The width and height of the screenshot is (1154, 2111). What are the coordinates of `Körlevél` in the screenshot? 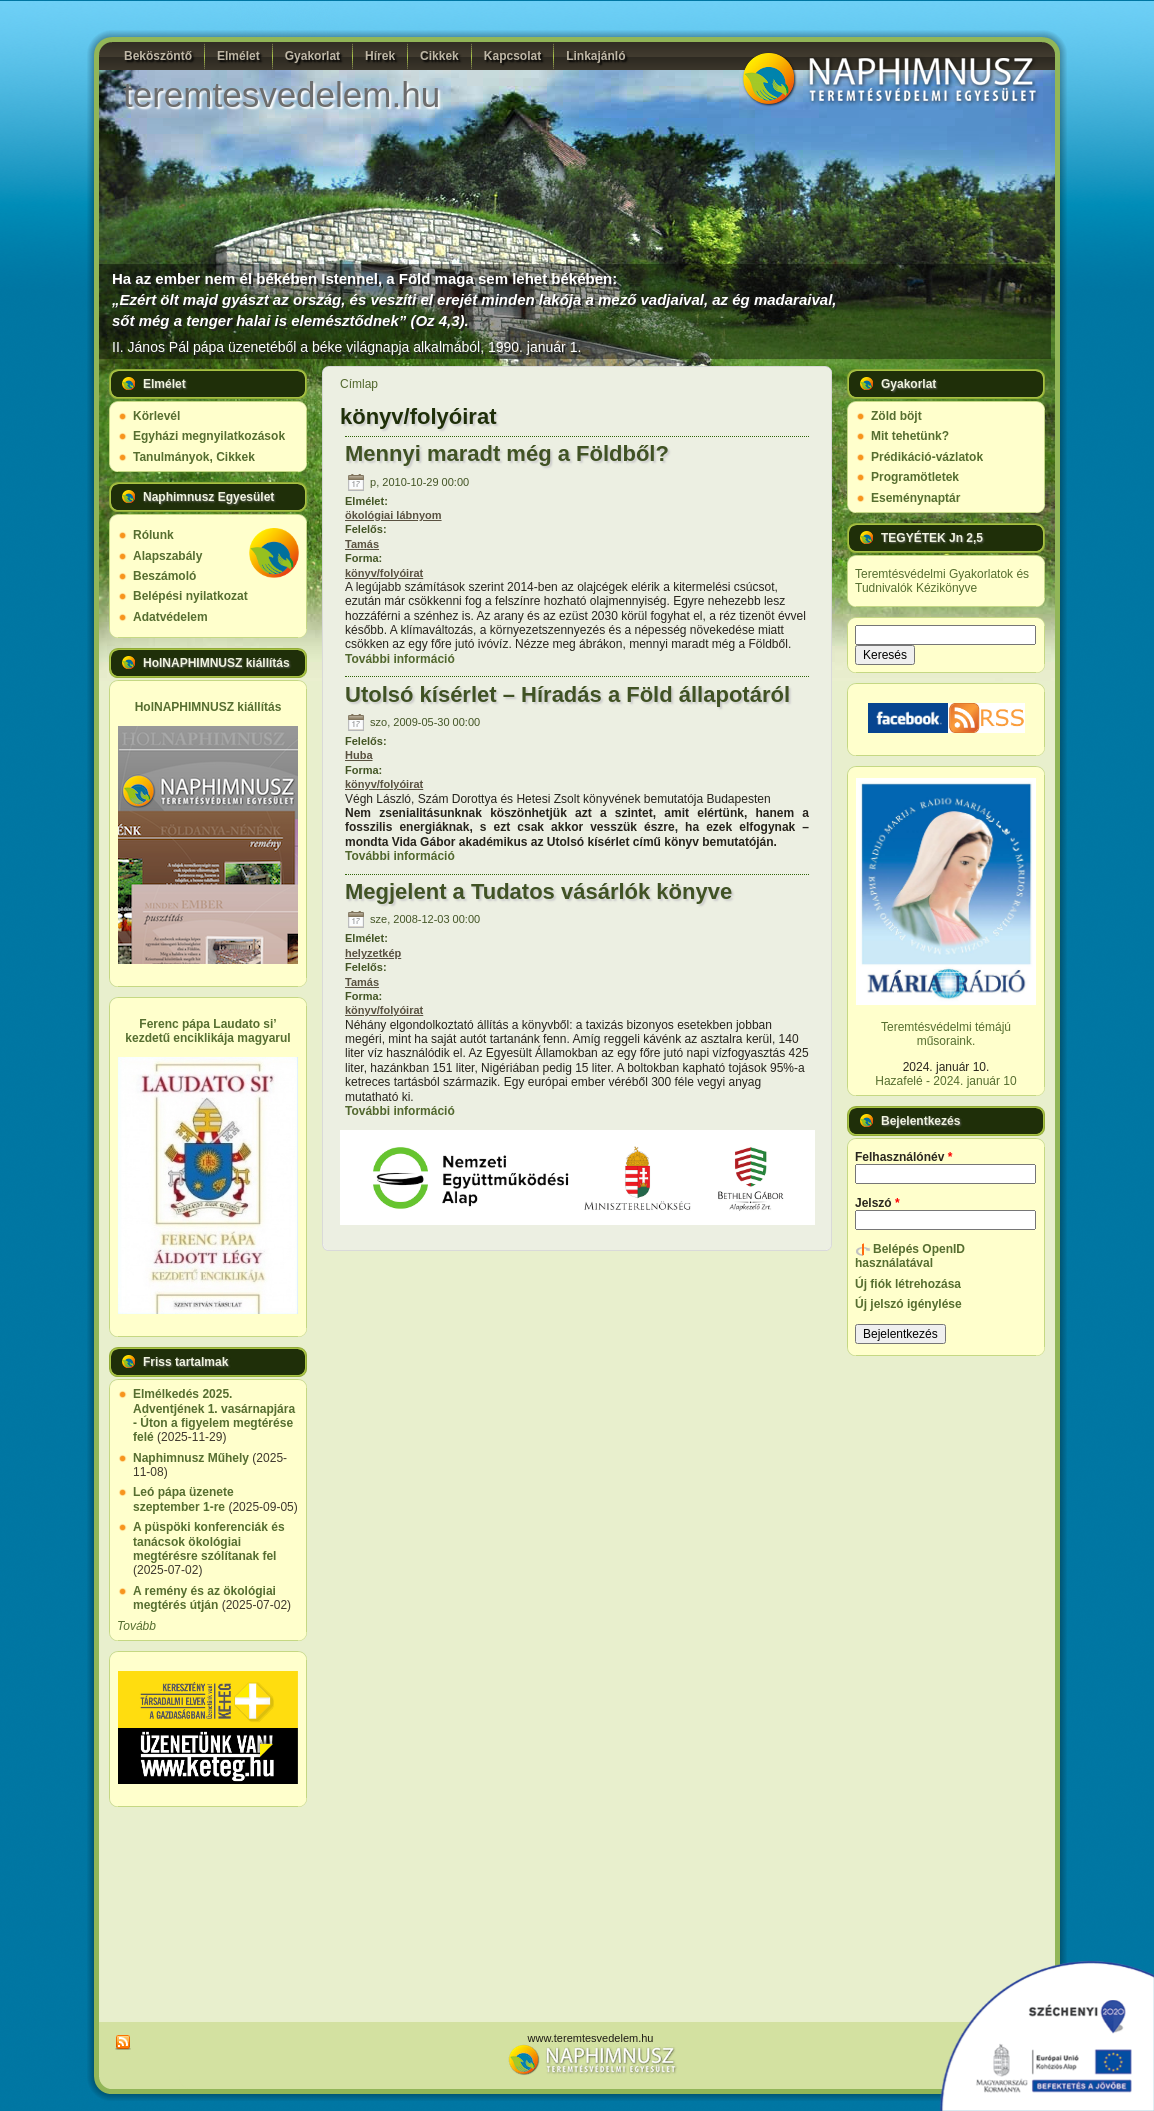 It's located at (156, 416).